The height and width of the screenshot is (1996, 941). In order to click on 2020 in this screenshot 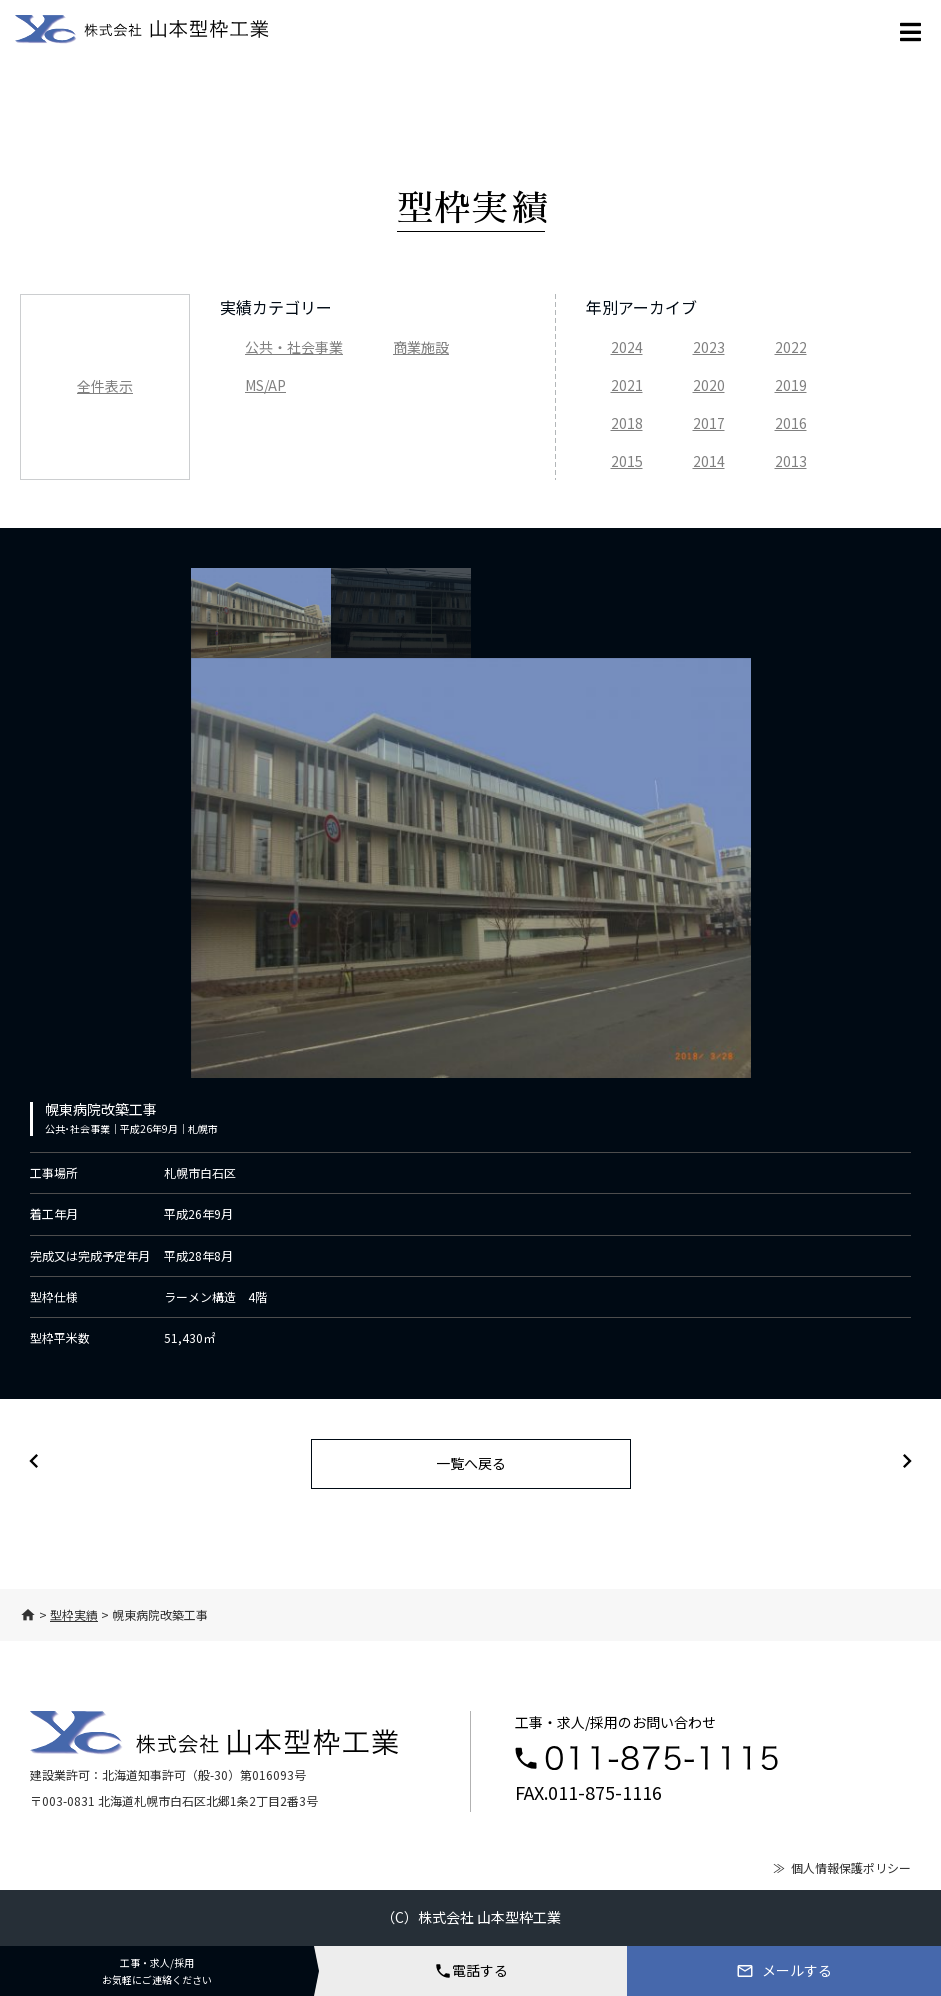, I will do `click(709, 385)`.